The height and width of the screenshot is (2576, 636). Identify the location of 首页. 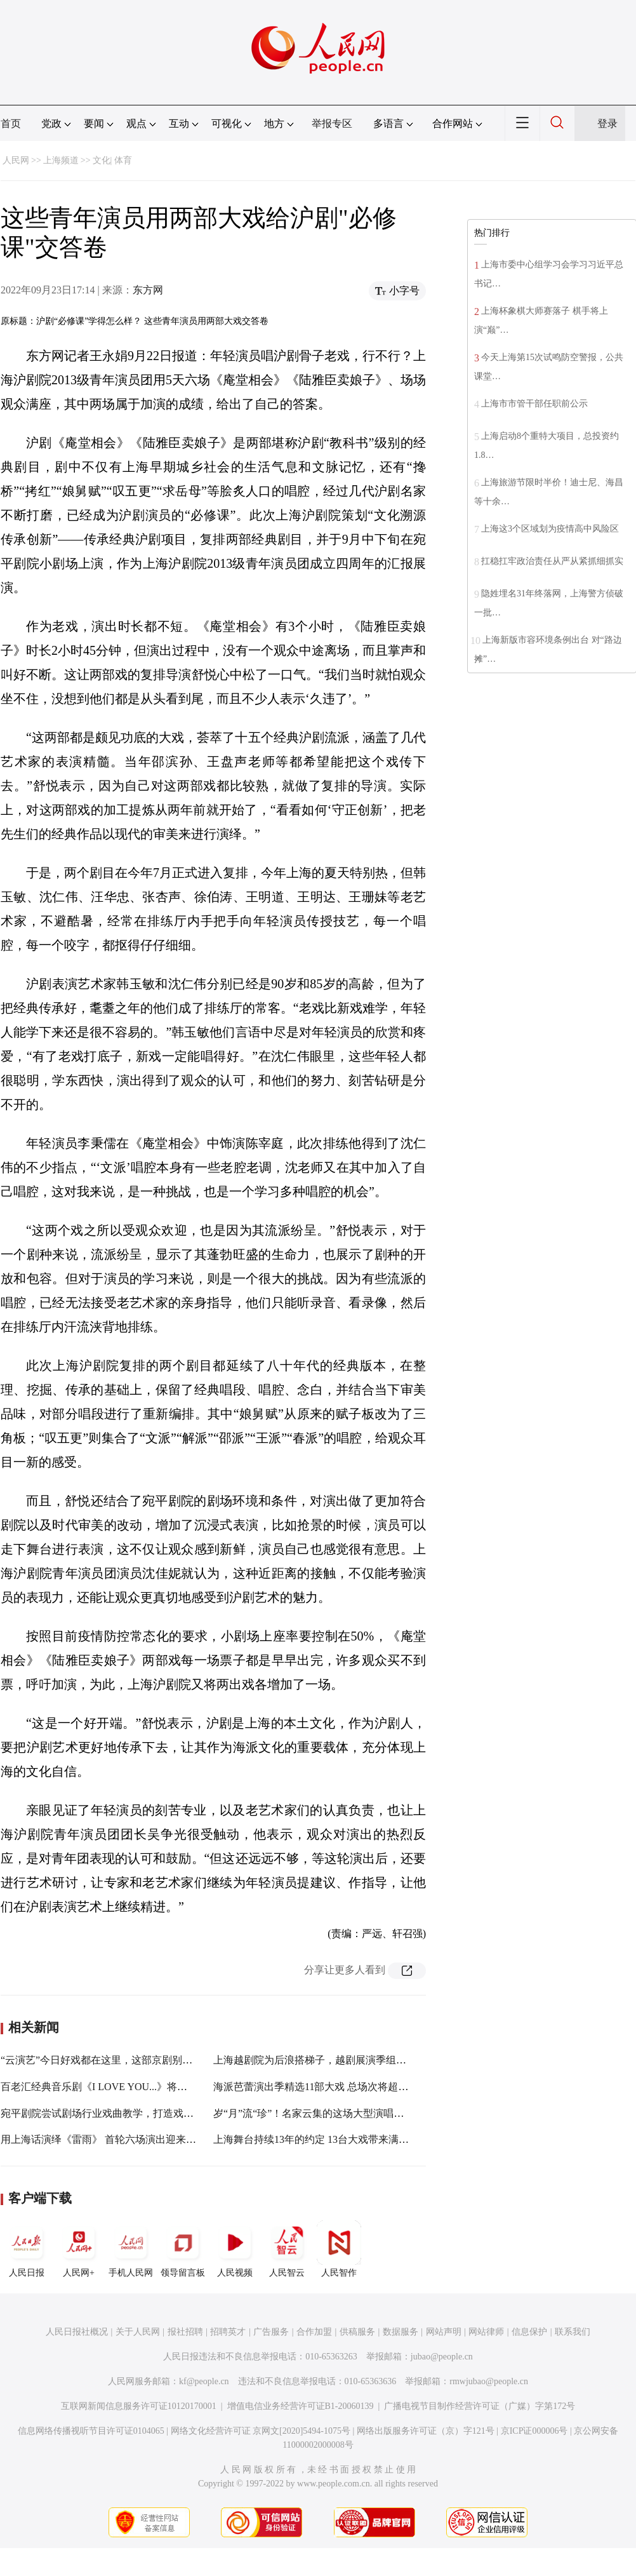
(11, 123).